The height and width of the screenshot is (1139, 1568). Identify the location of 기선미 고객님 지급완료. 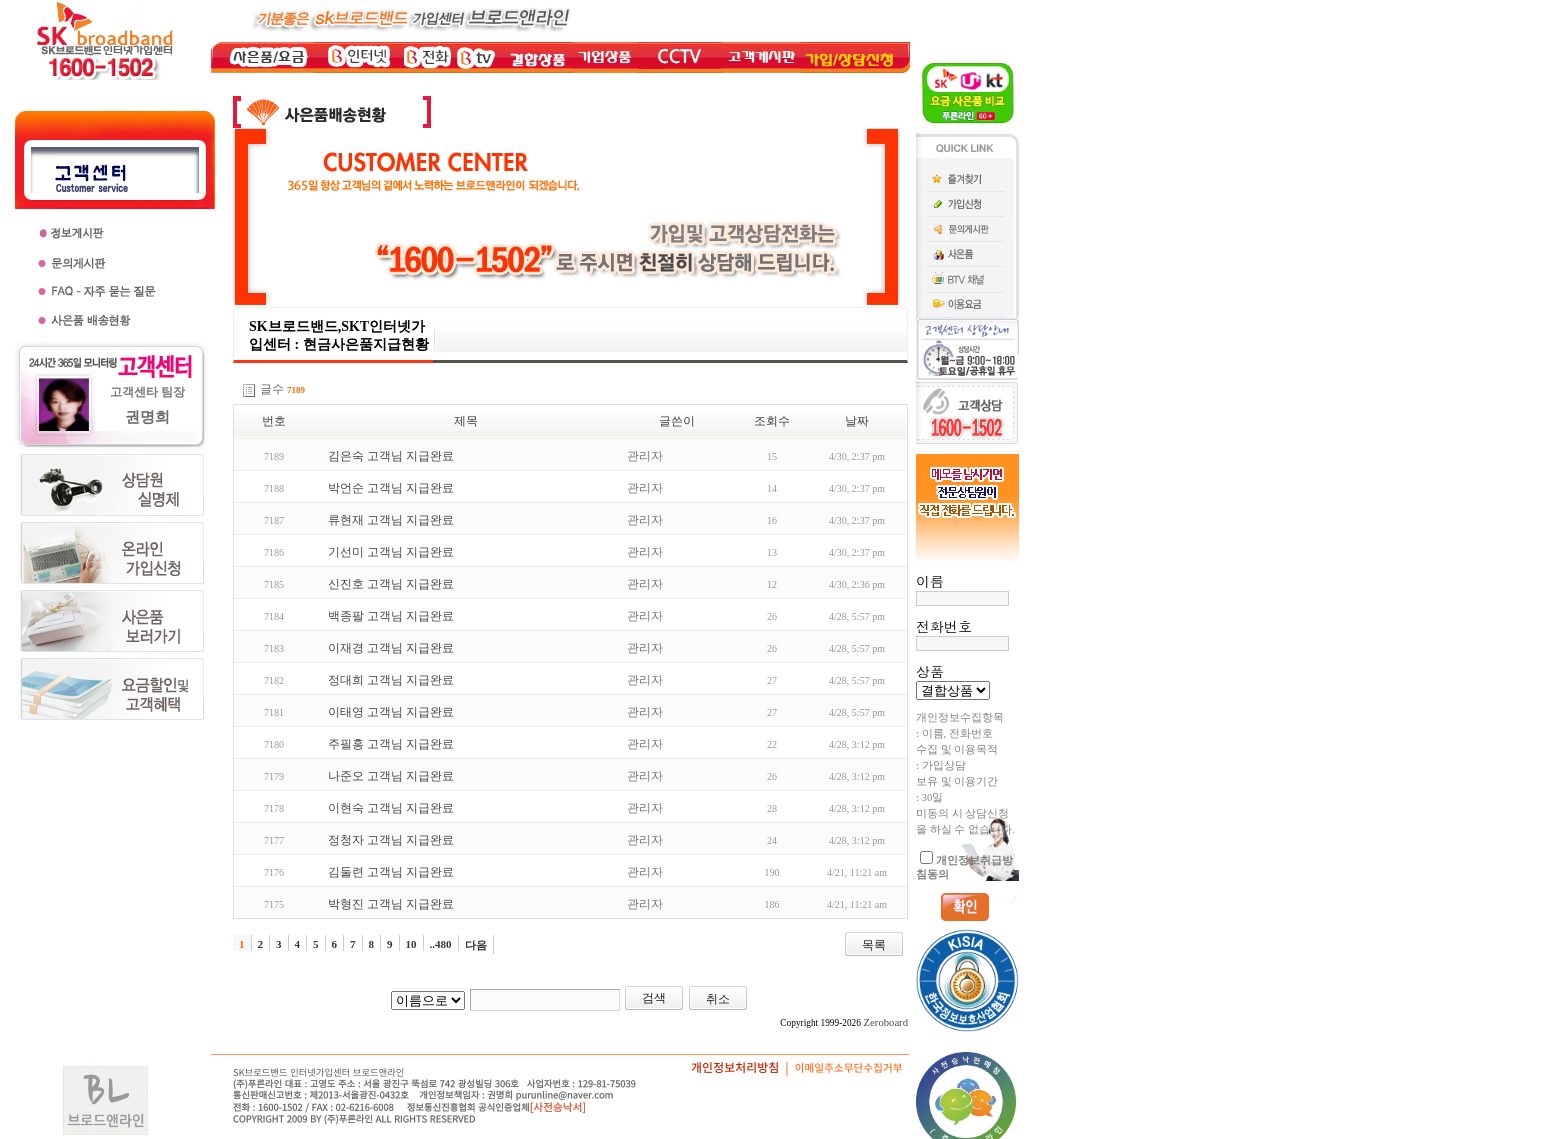
(391, 552).